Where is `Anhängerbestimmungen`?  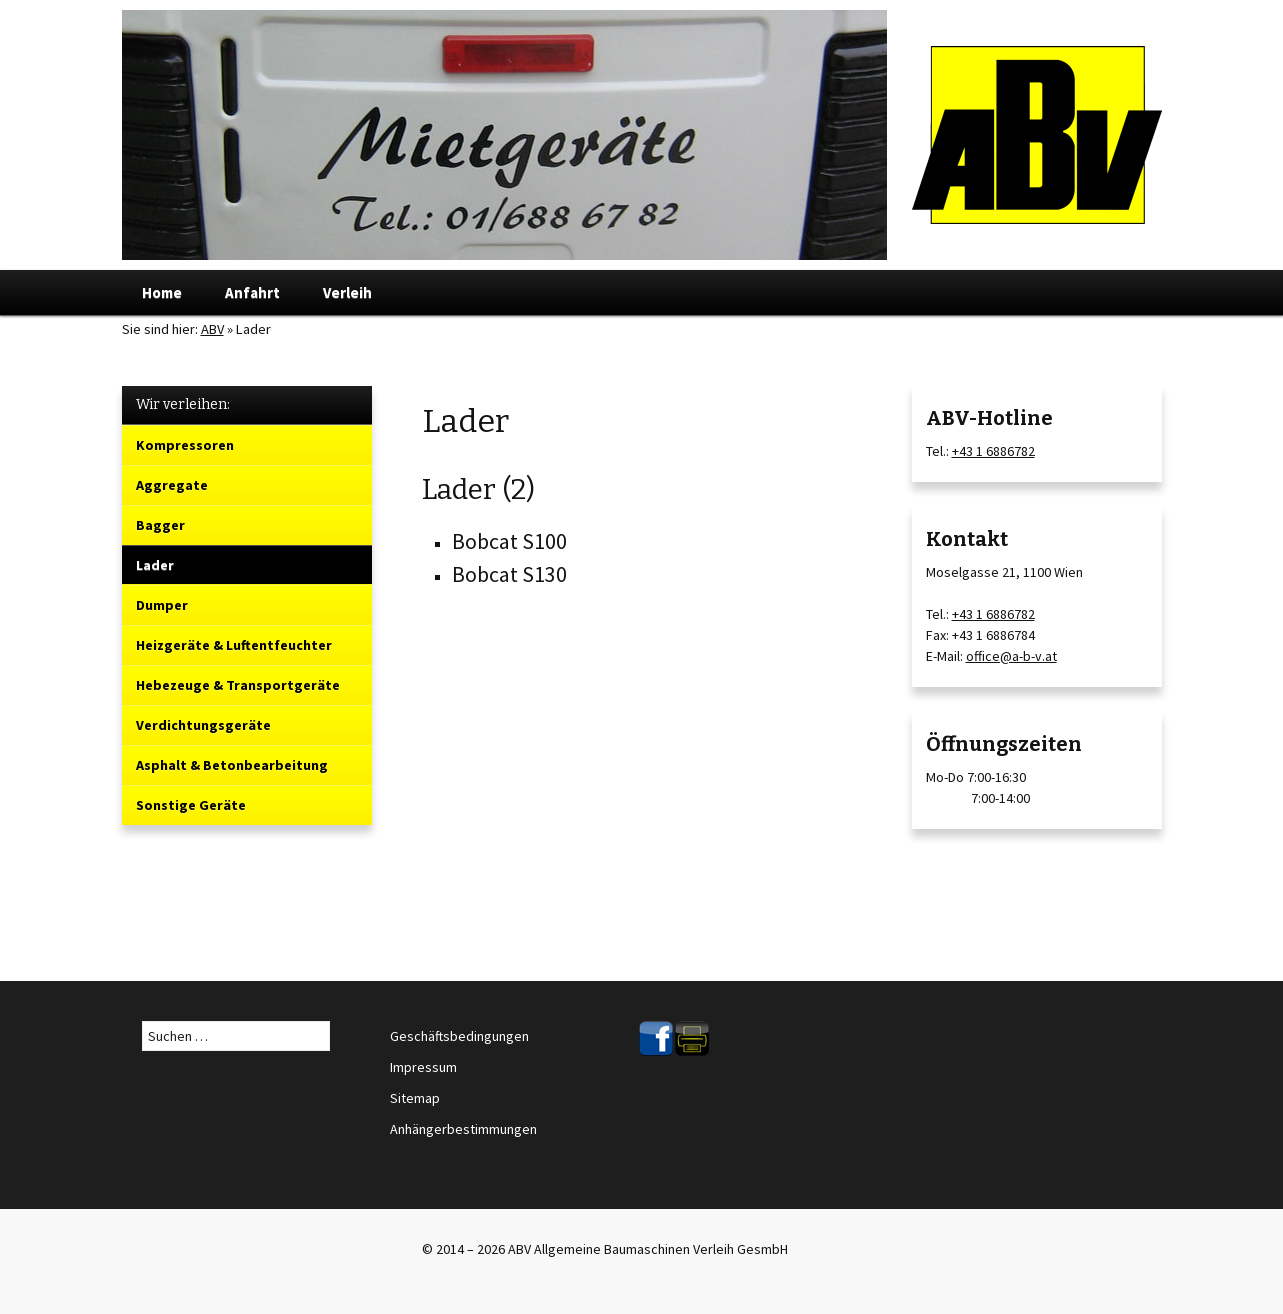
Anhängerbestimmungen is located at coordinates (463, 1129).